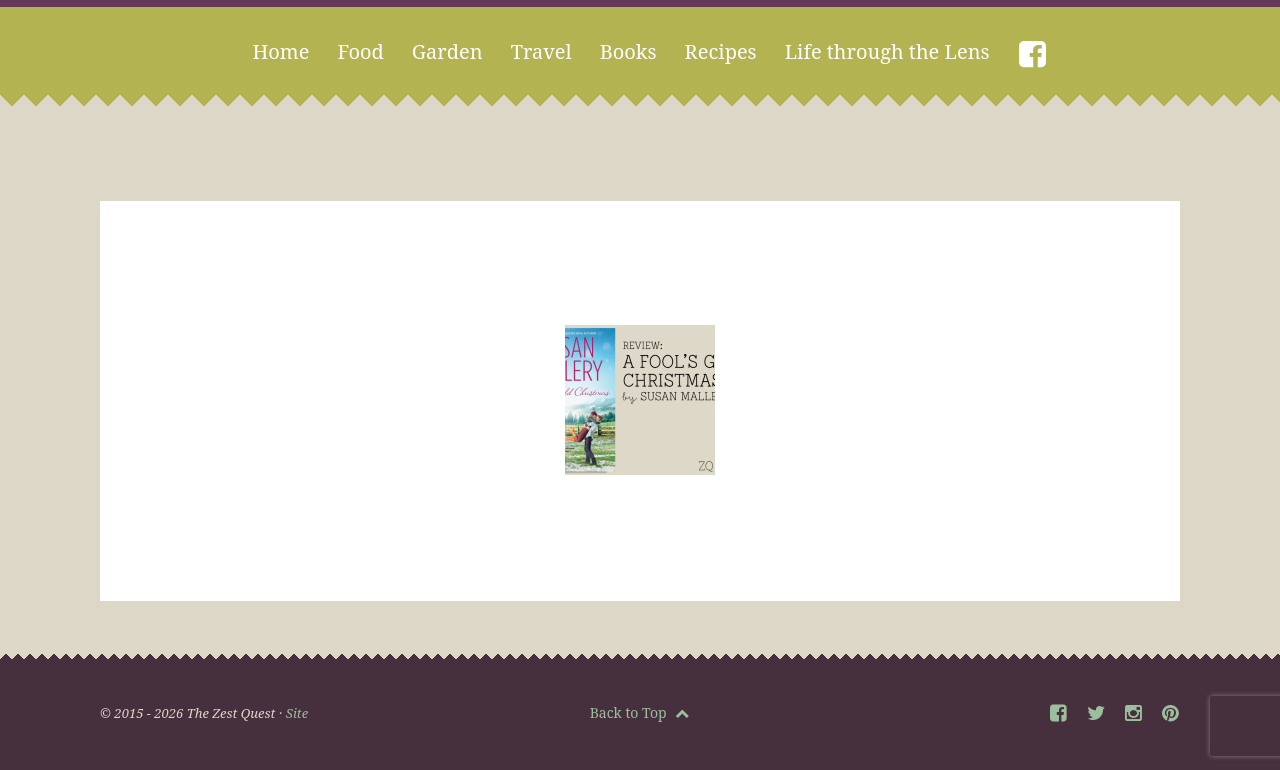 The height and width of the screenshot is (770, 1280). Describe the element at coordinates (541, 51) in the screenshot. I see `Travel` at that location.